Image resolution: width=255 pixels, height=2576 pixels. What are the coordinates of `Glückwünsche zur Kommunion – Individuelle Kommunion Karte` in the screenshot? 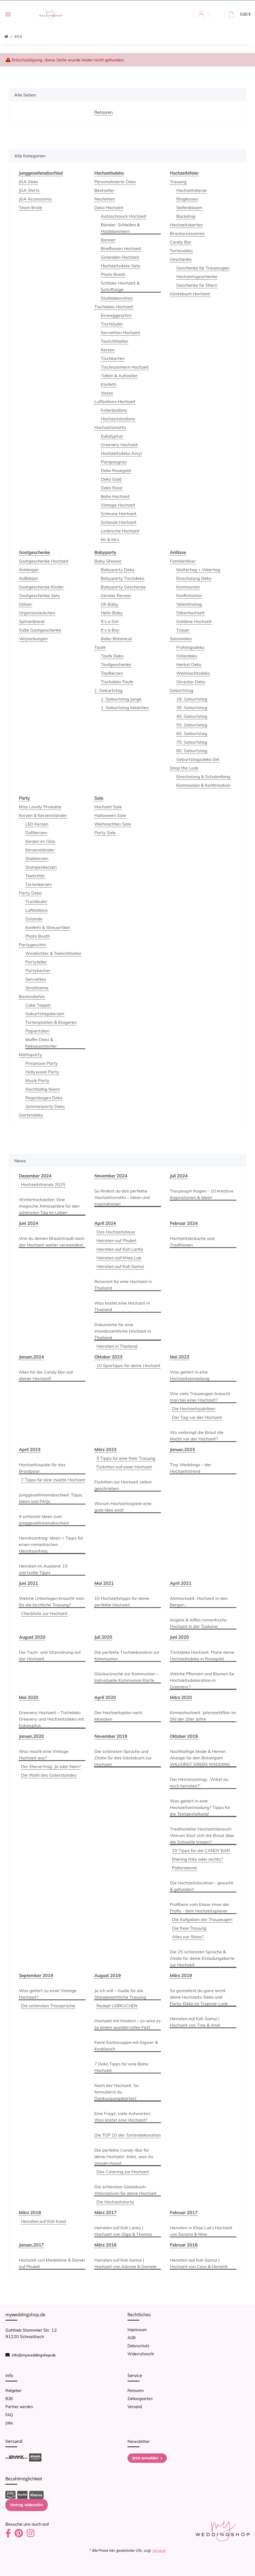 It's located at (126, 1677).